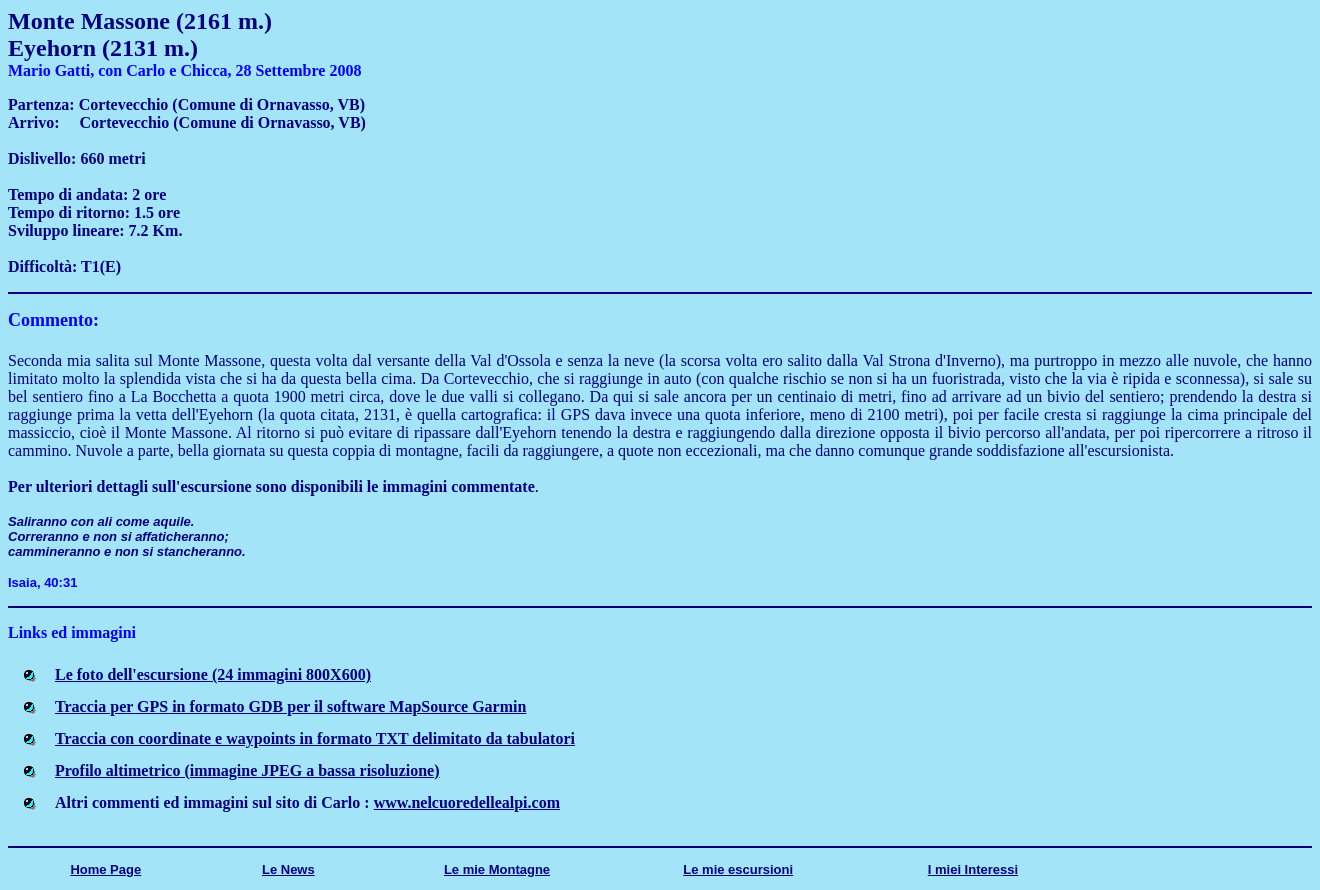 This screenshot has height=890, width=1320. I want to click on I miei Interessi, so click(973, 869).